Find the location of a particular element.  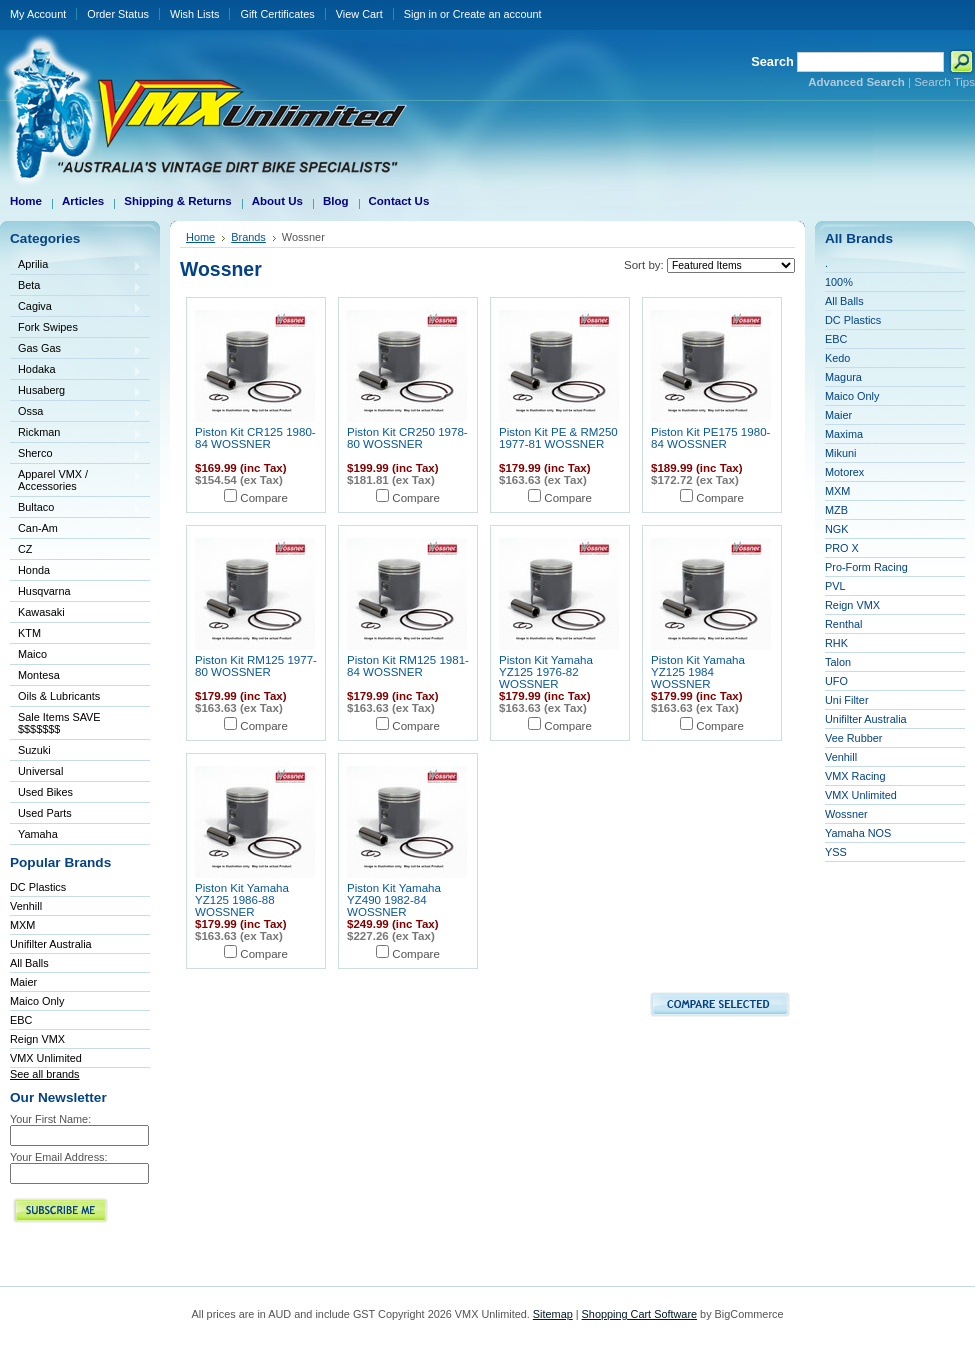

Piston Kit CR125 1980-84 WOSSNER is located at coordinates (255, 438).